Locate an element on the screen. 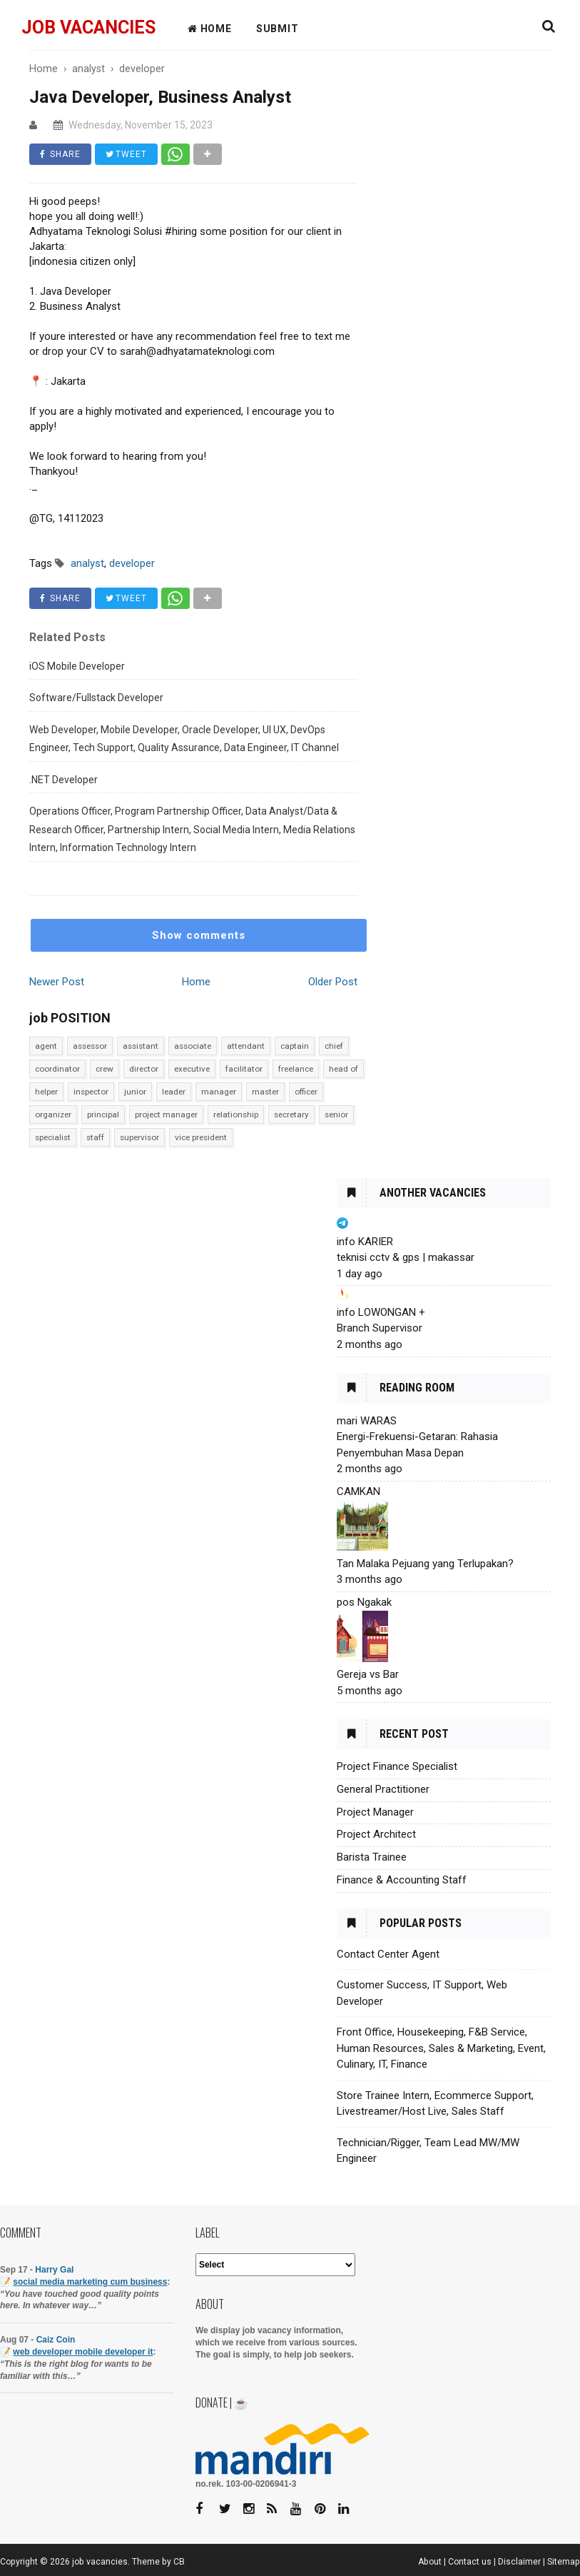 This screenshot has height=2576, width=580. Gereja vs Bar is located at coordinates (368, 1674).